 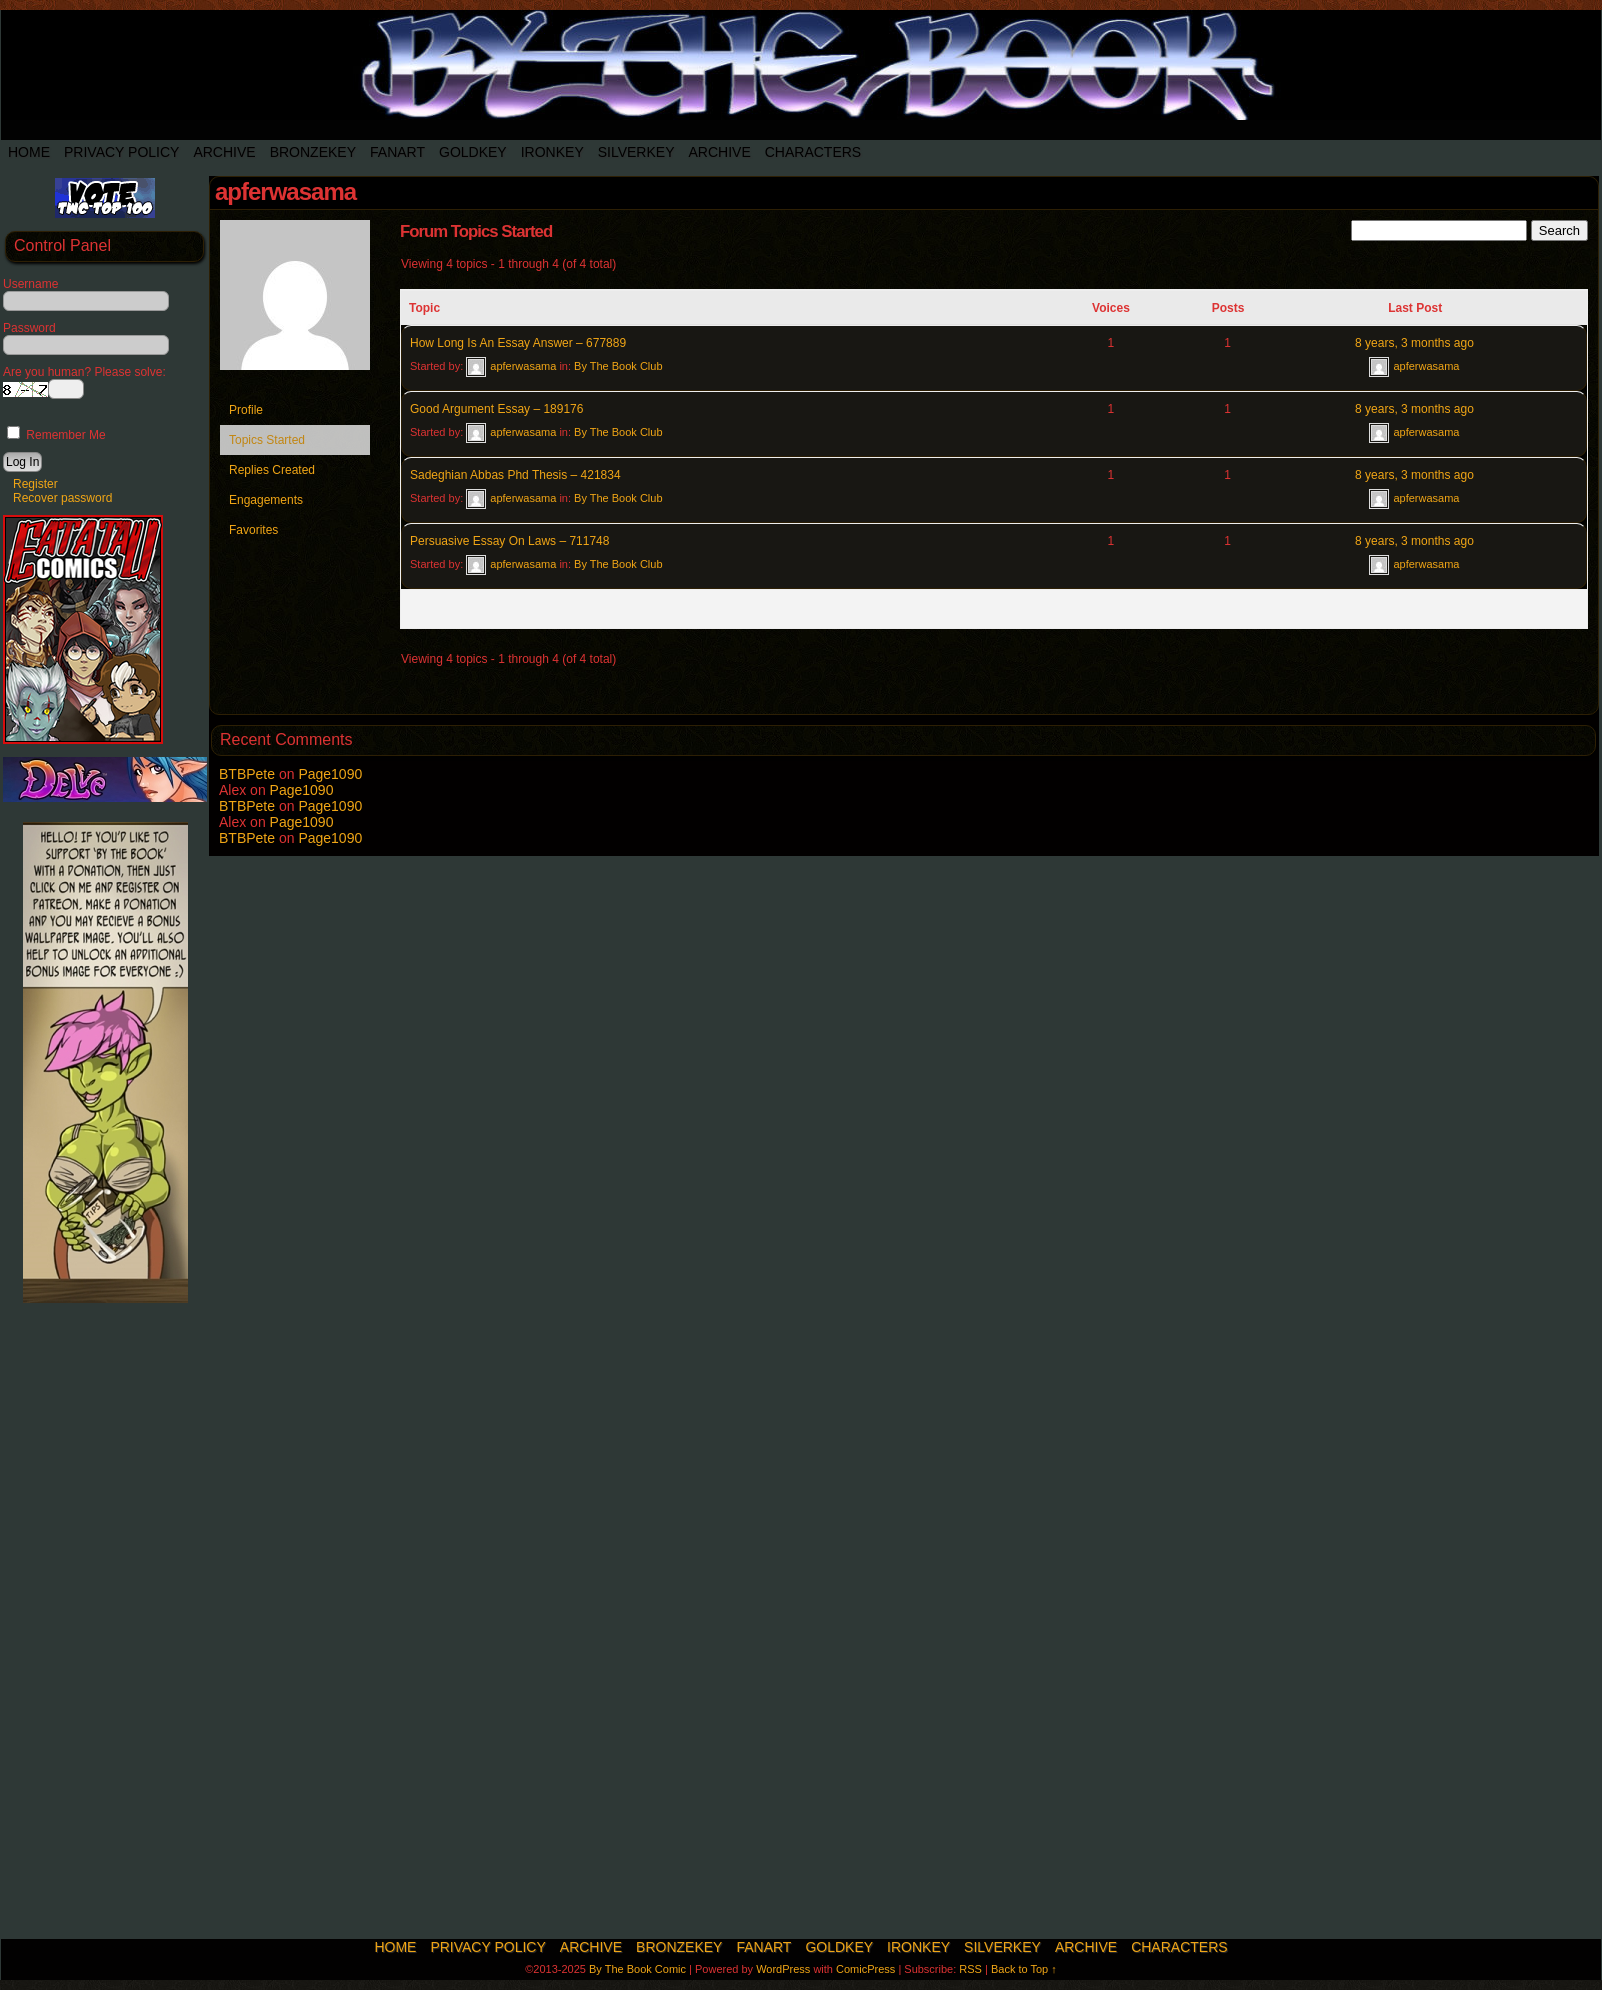 What do you see at coordinates (313, 152) in the screenshot?
I see `BronzeKey` at bounding box center [313, 152].